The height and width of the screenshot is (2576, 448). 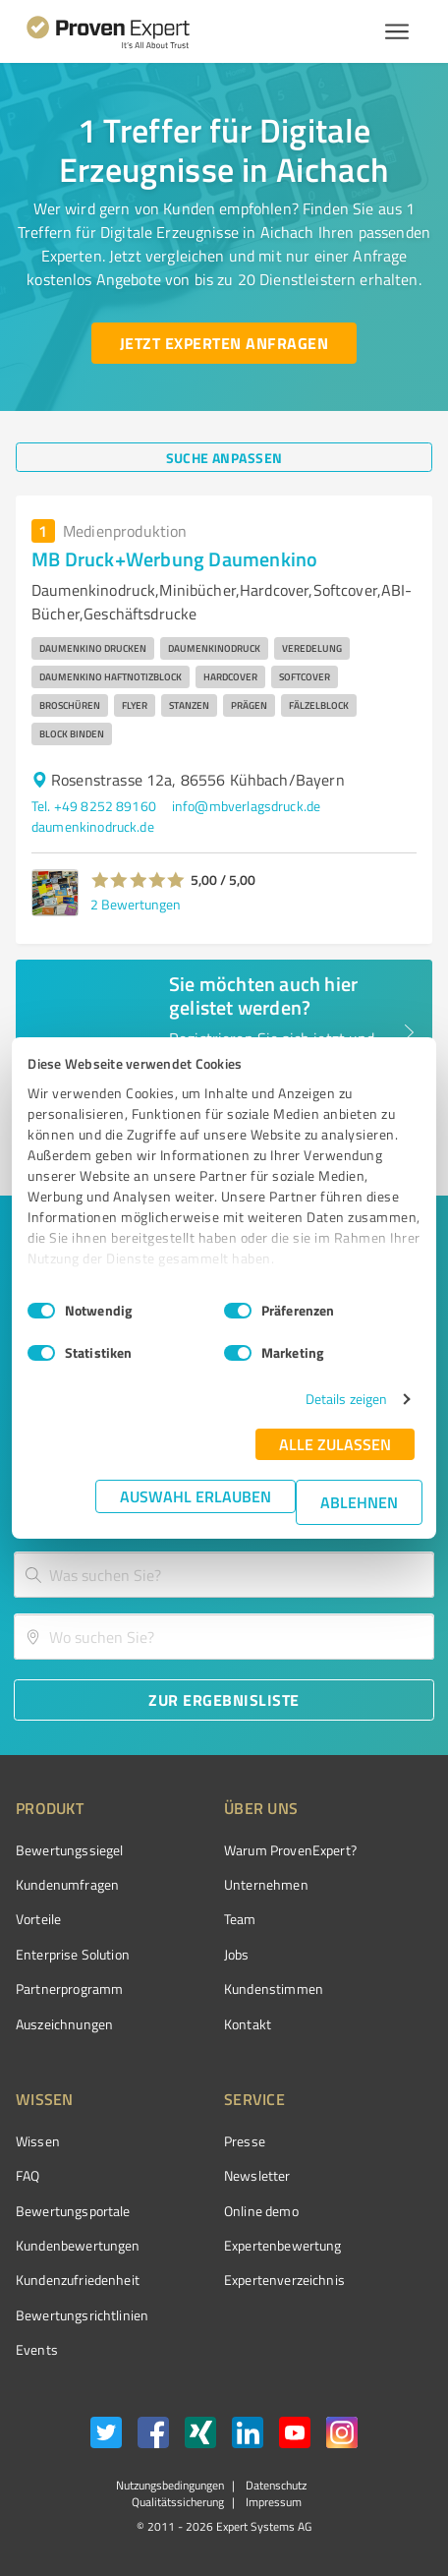 I want to click on Events, so click(x=37, y=2349).